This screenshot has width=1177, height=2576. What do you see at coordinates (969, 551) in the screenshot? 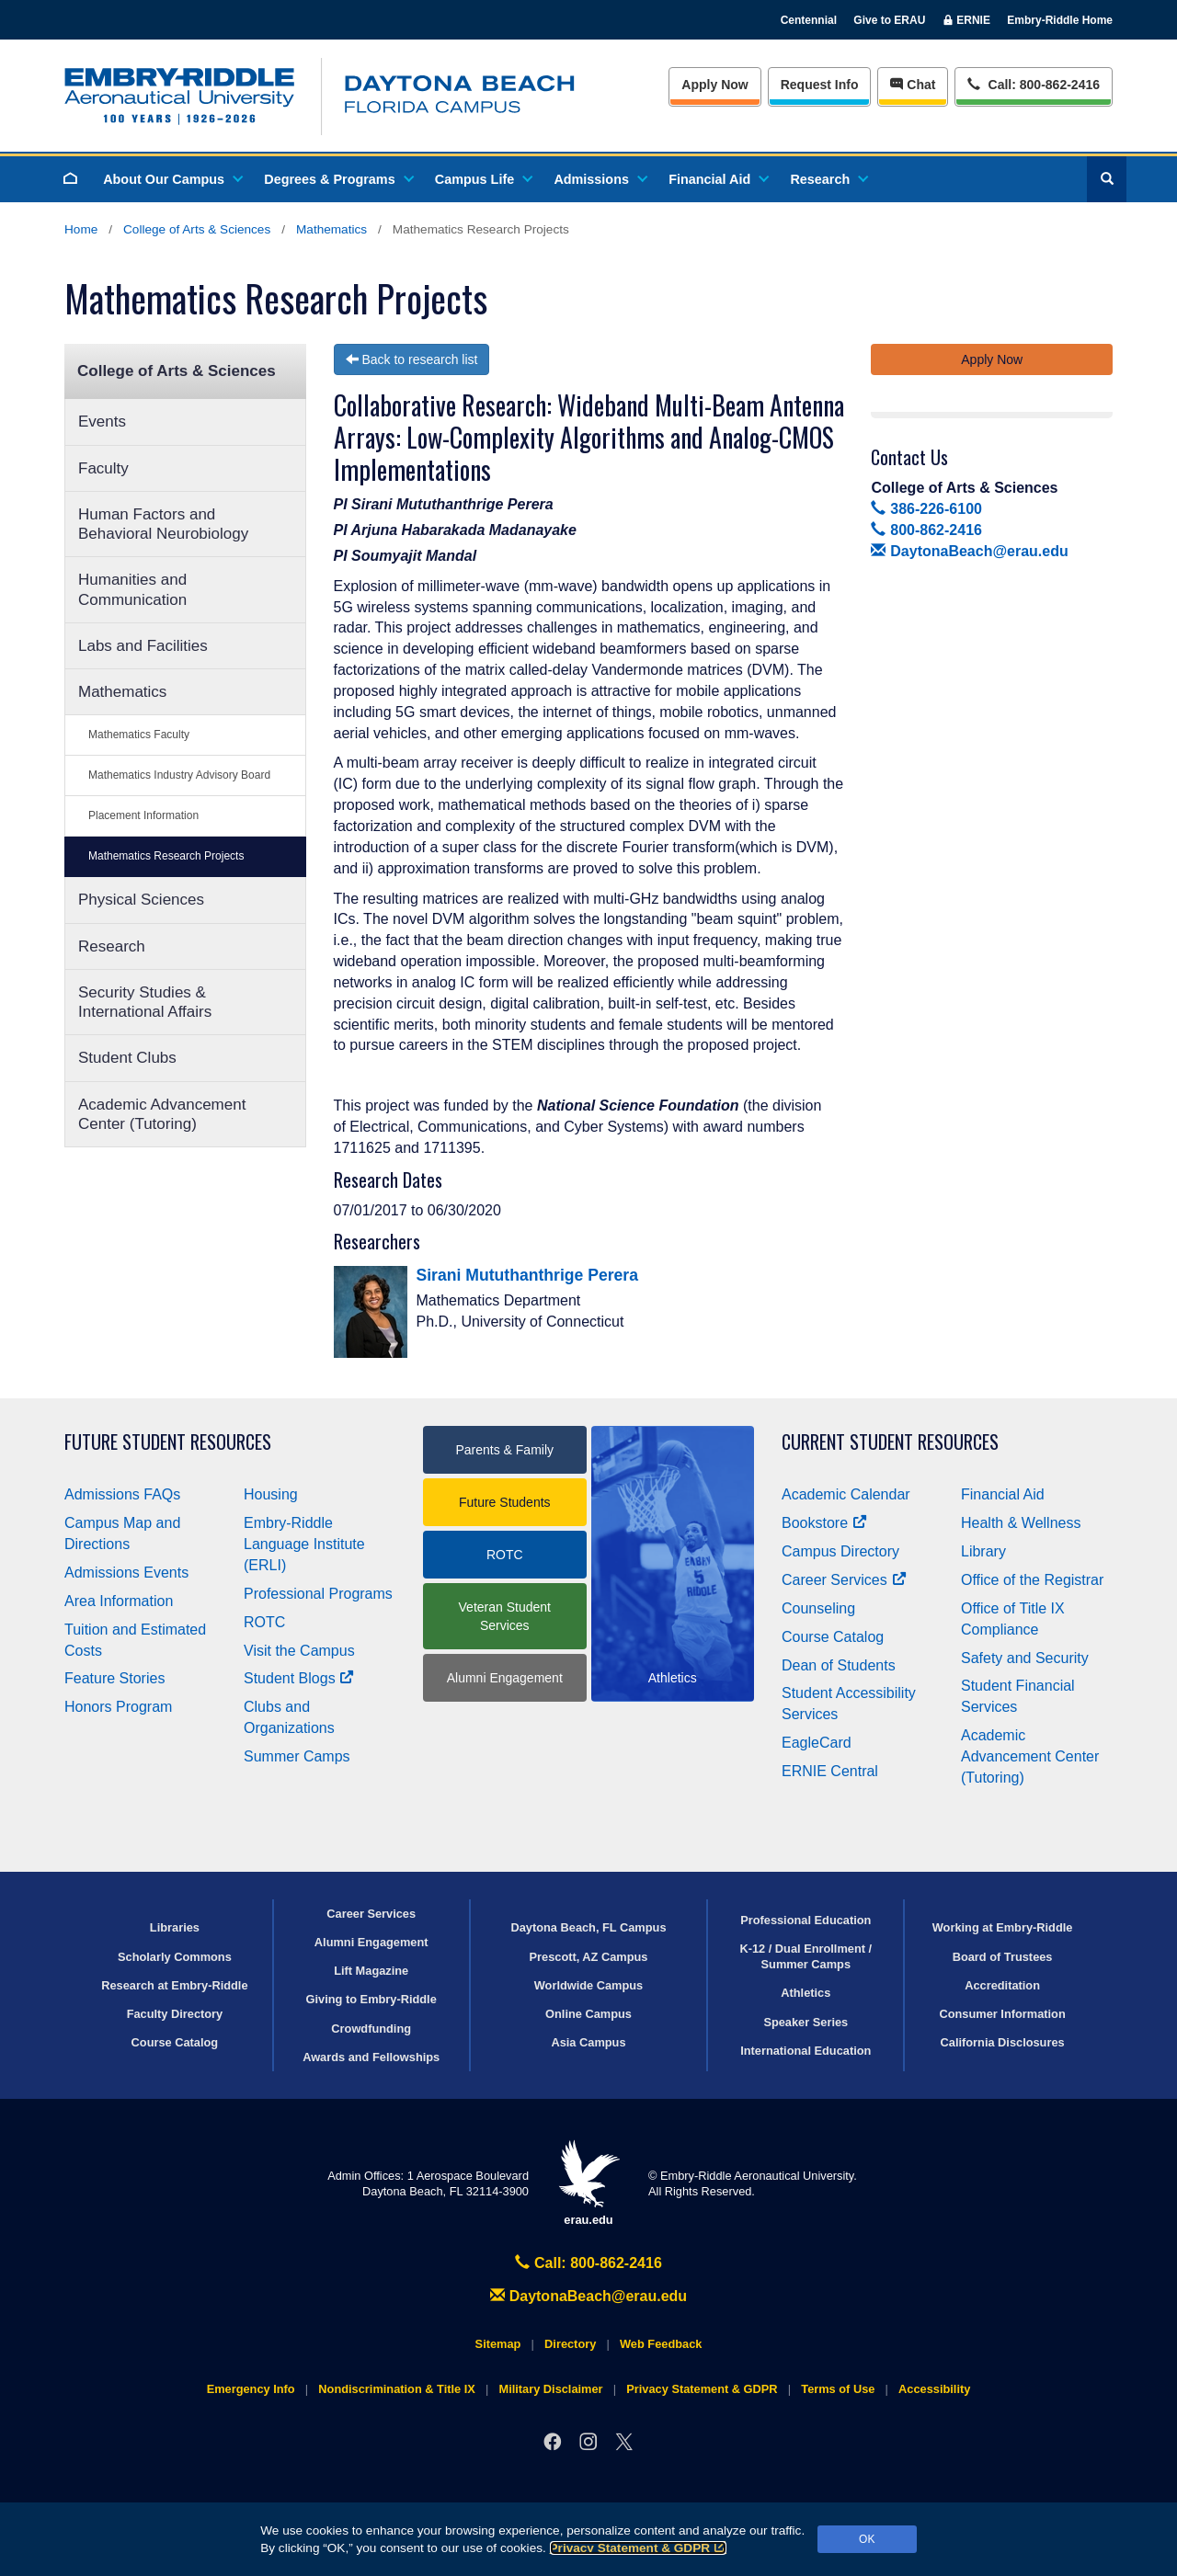
I see `DaytonaBeach@erau.edu` at bounding box center [969, 551].